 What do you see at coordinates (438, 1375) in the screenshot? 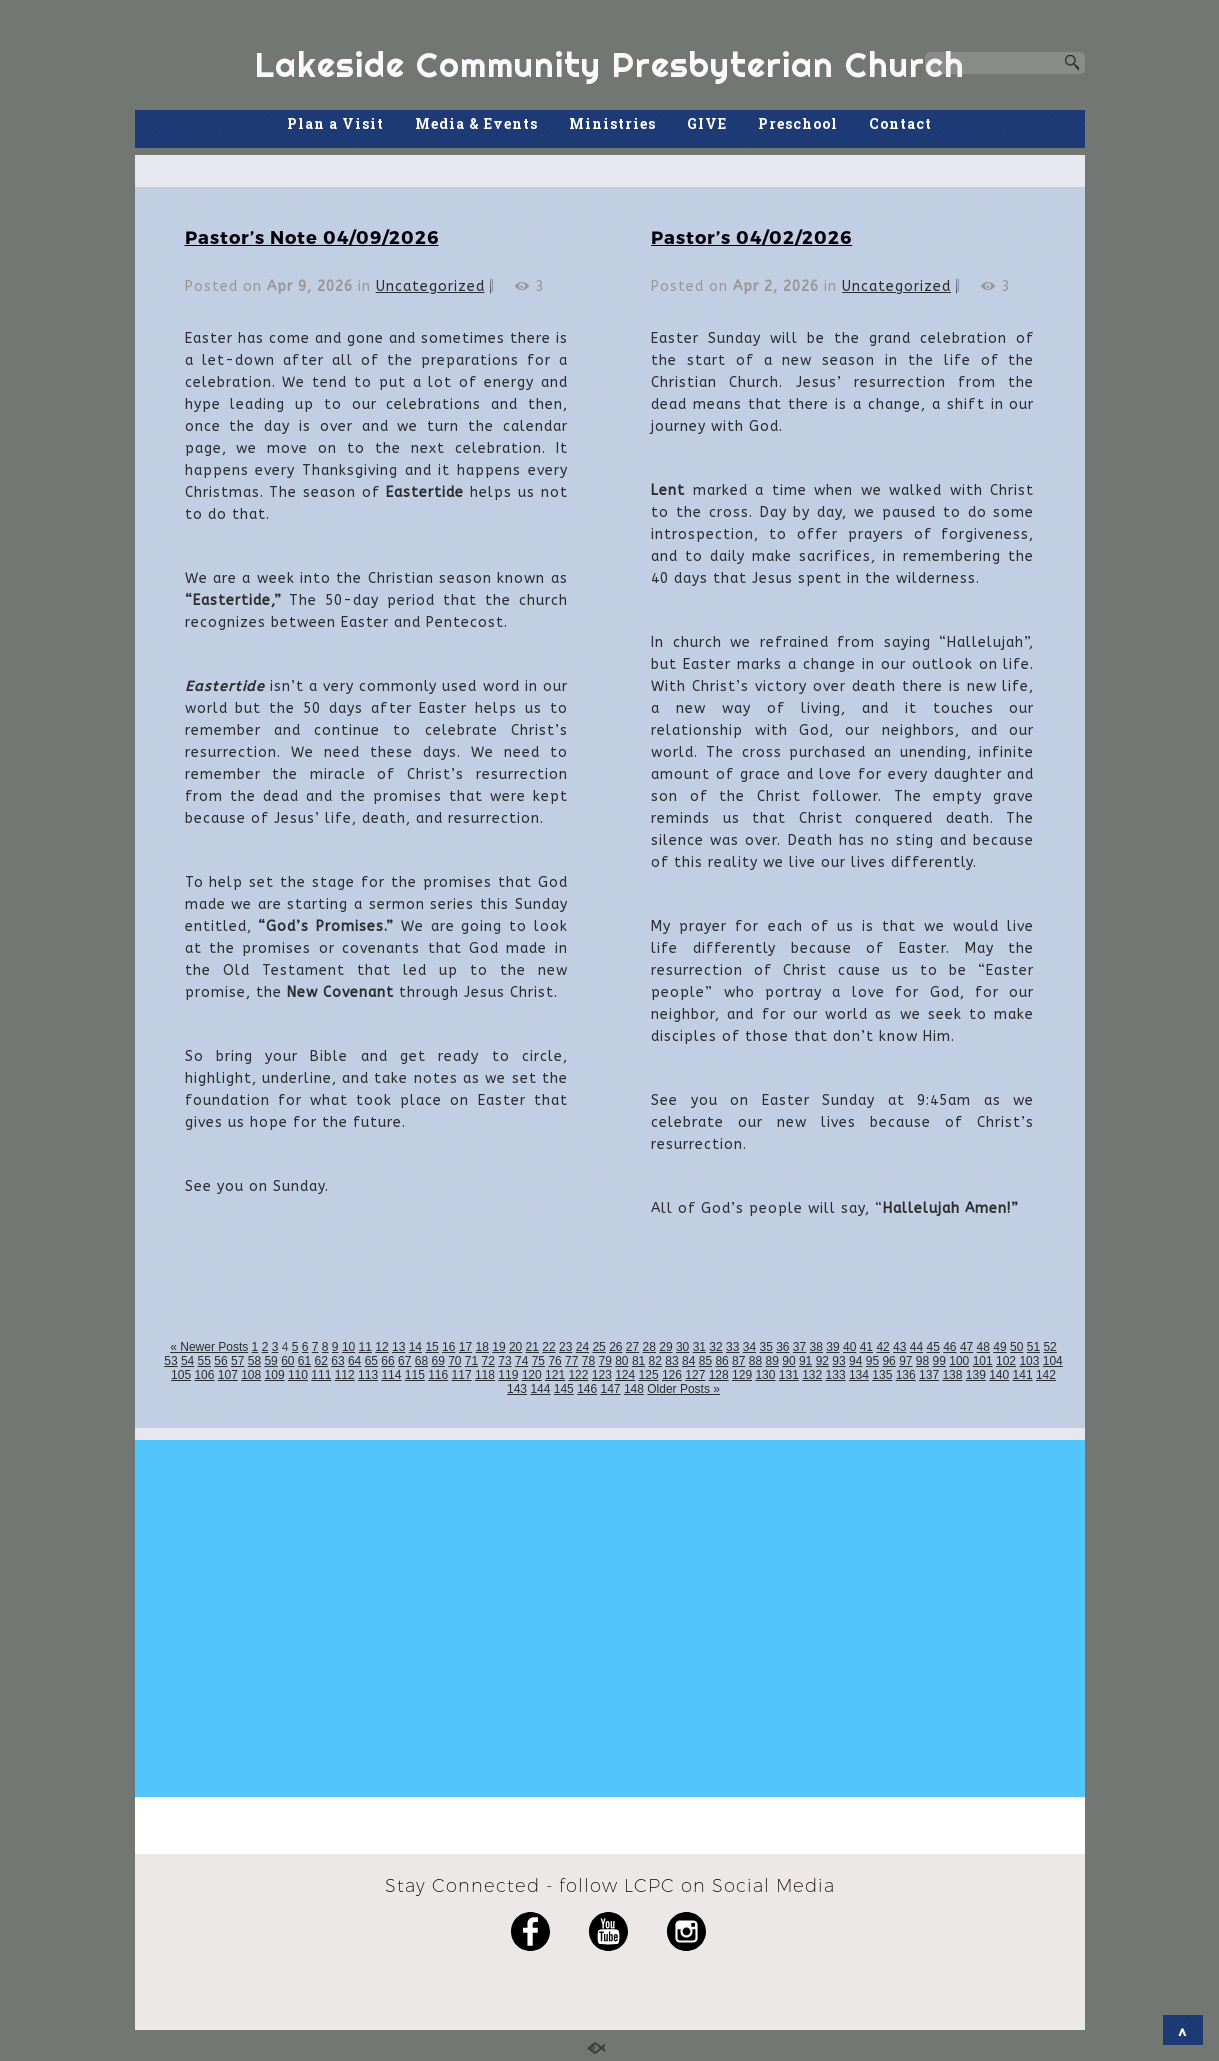
I see `116` at bounding box center [438, 1375].